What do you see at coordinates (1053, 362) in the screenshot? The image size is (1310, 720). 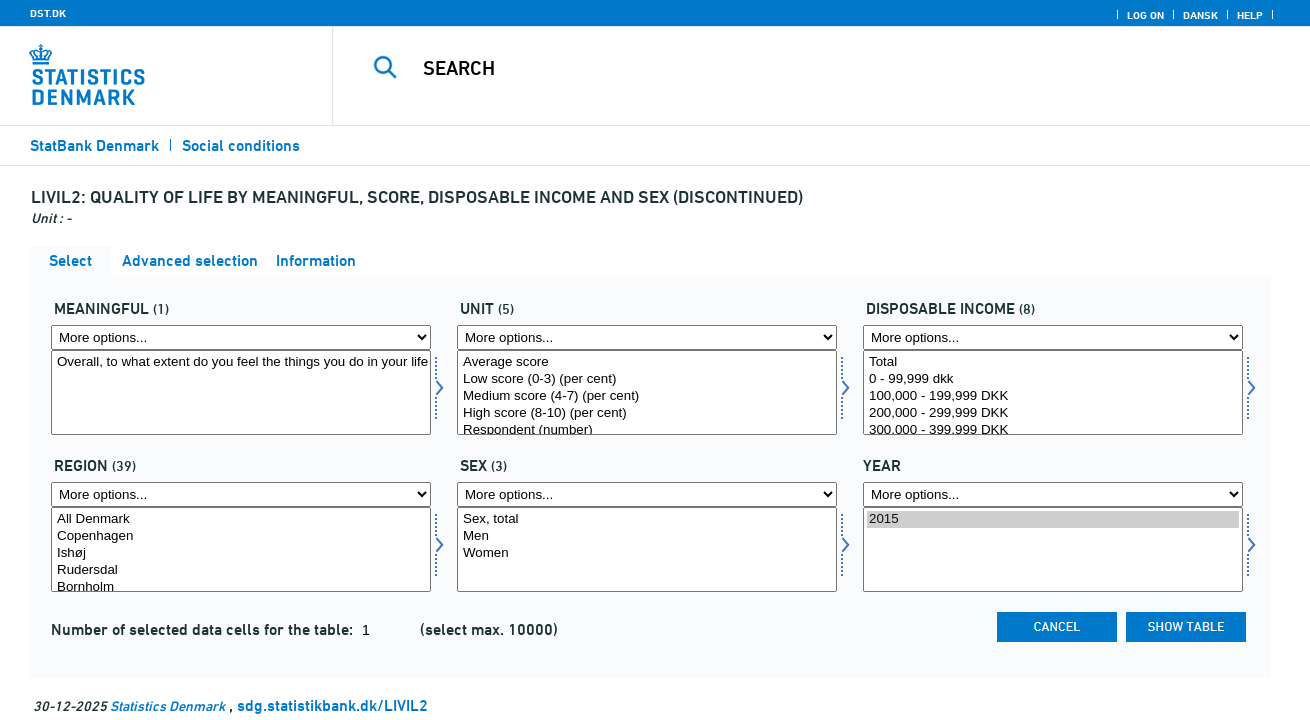 I see `Total` at bounding box center [1053, 362].